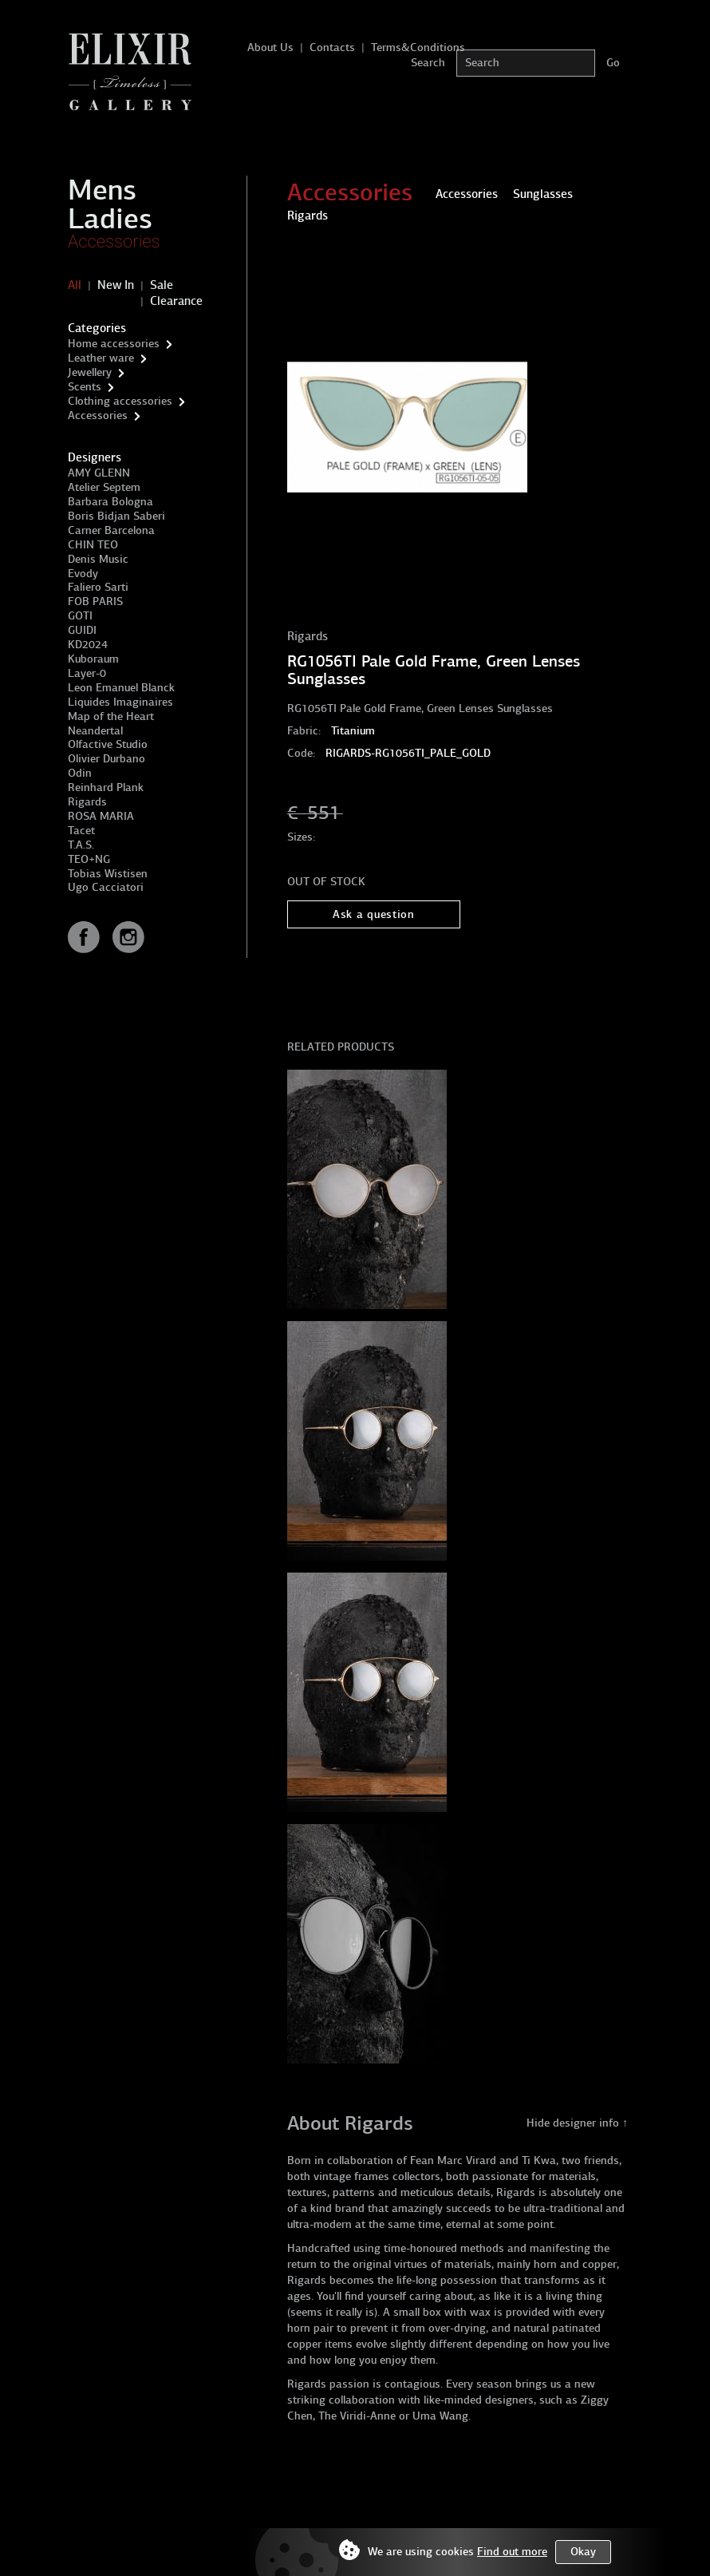  Describe the element at coordinates (270, 47) in the screenshot. I see `About Us` at that location.